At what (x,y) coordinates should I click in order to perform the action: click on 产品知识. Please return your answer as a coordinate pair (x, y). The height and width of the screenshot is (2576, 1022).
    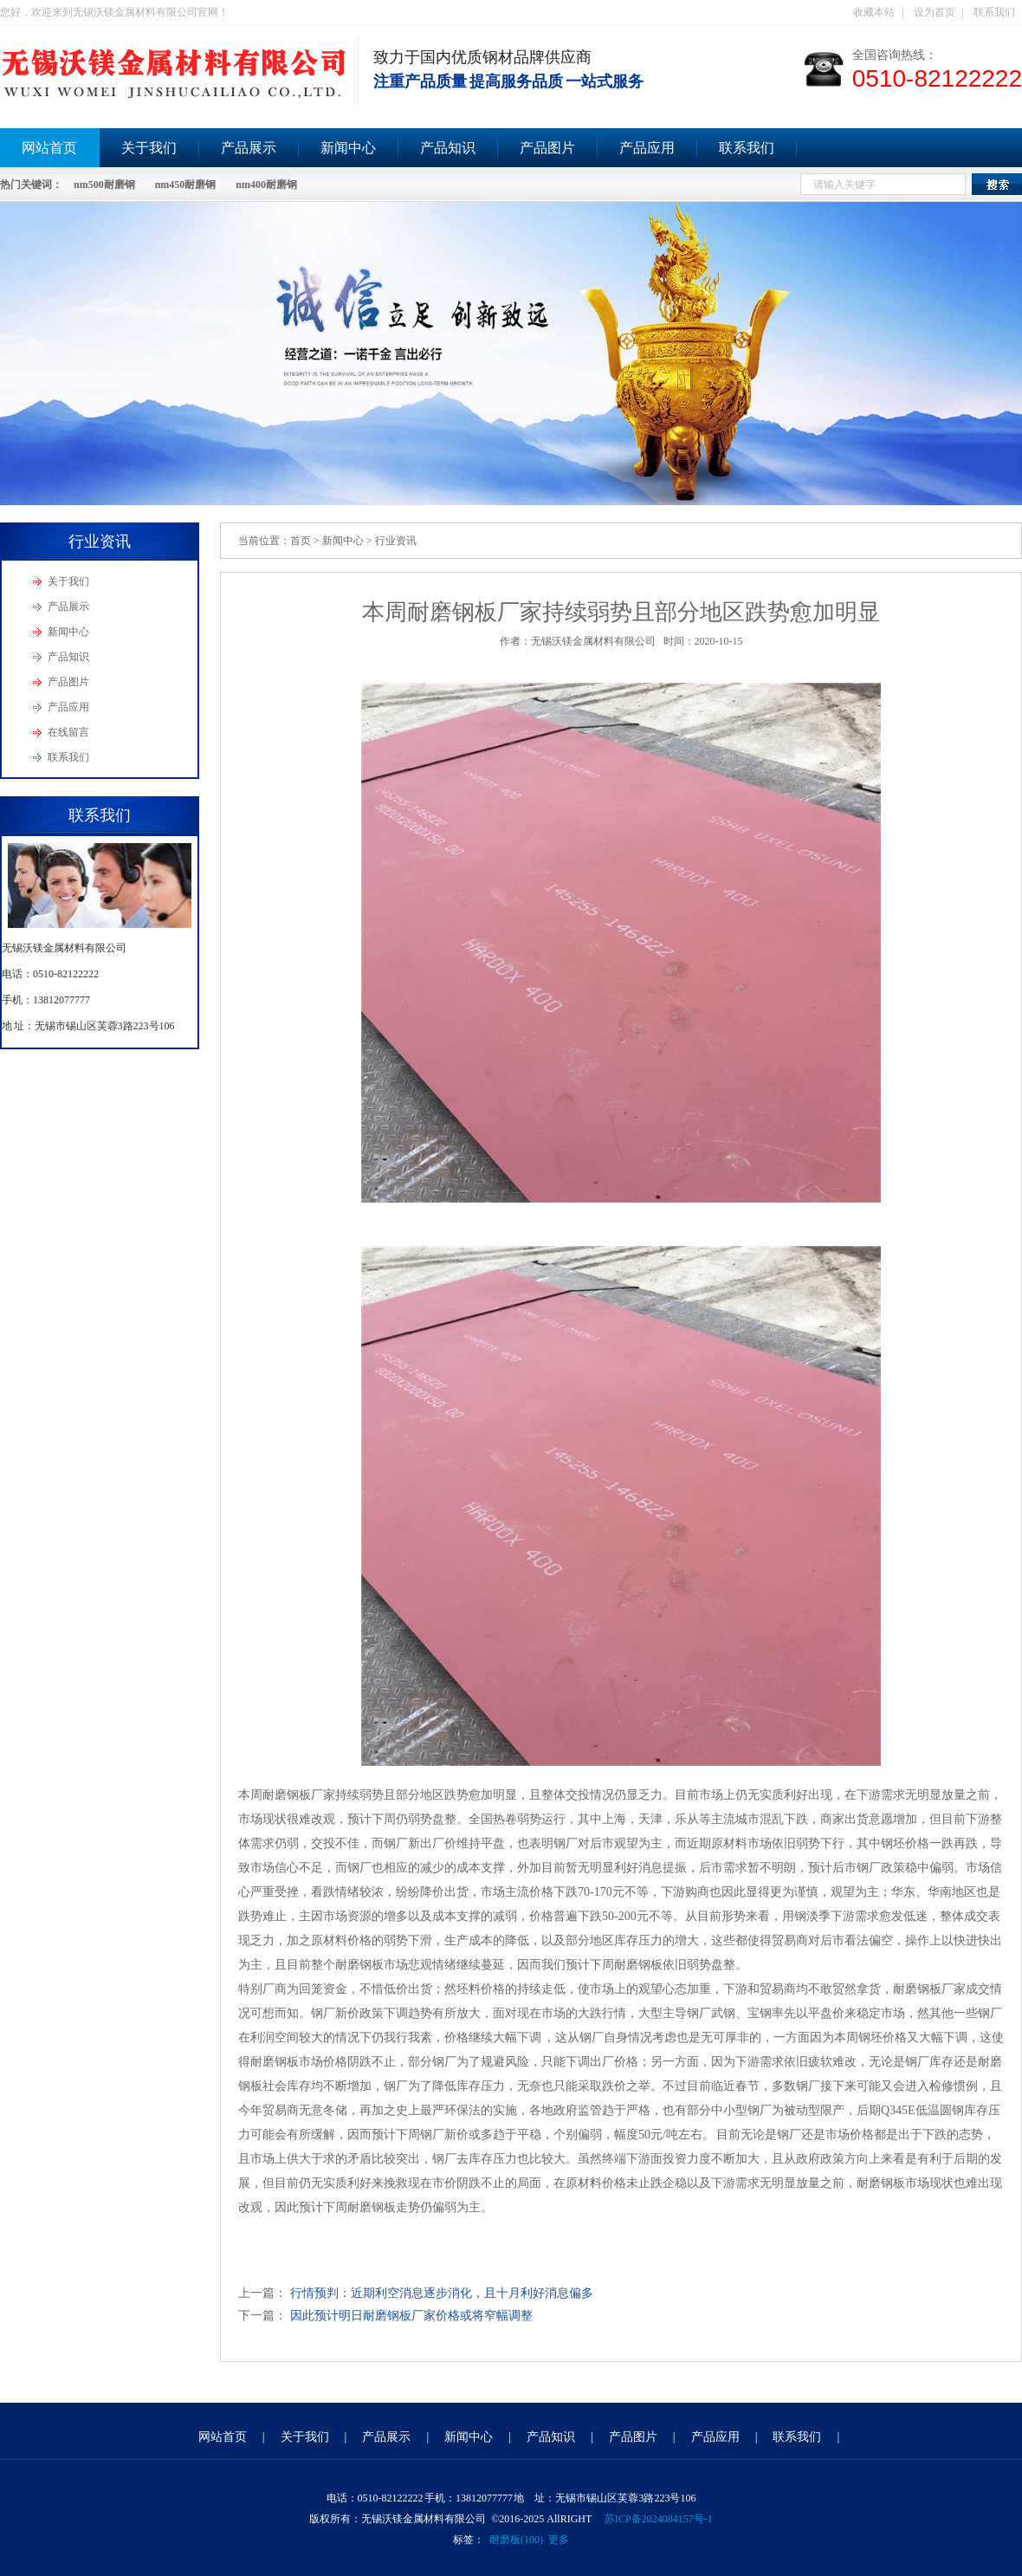
    Looking at the image, I should click on (447, 147).